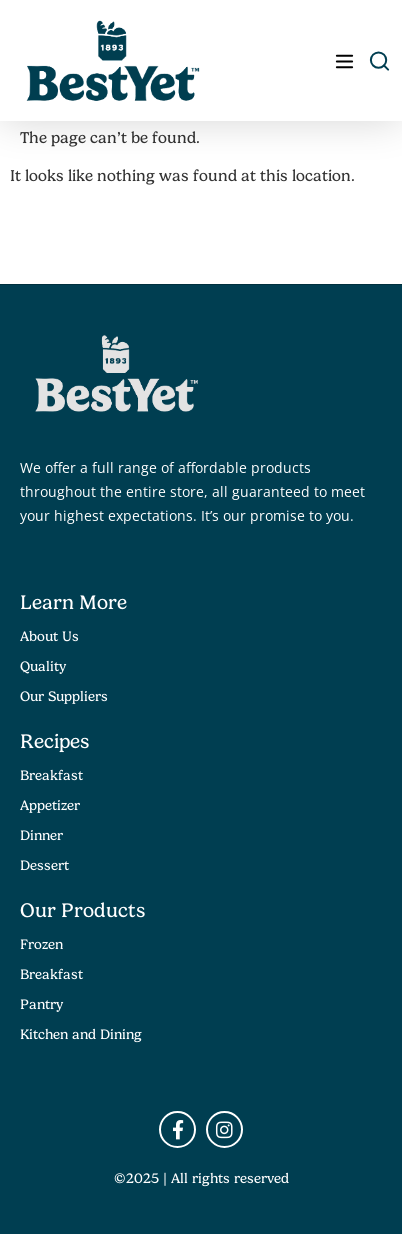 The height and width of the screenshot is (1234, 402). What do you see at coordinates (41, 944) in the screenshot?
I see `Frozen` at bounding box center [41, 944].